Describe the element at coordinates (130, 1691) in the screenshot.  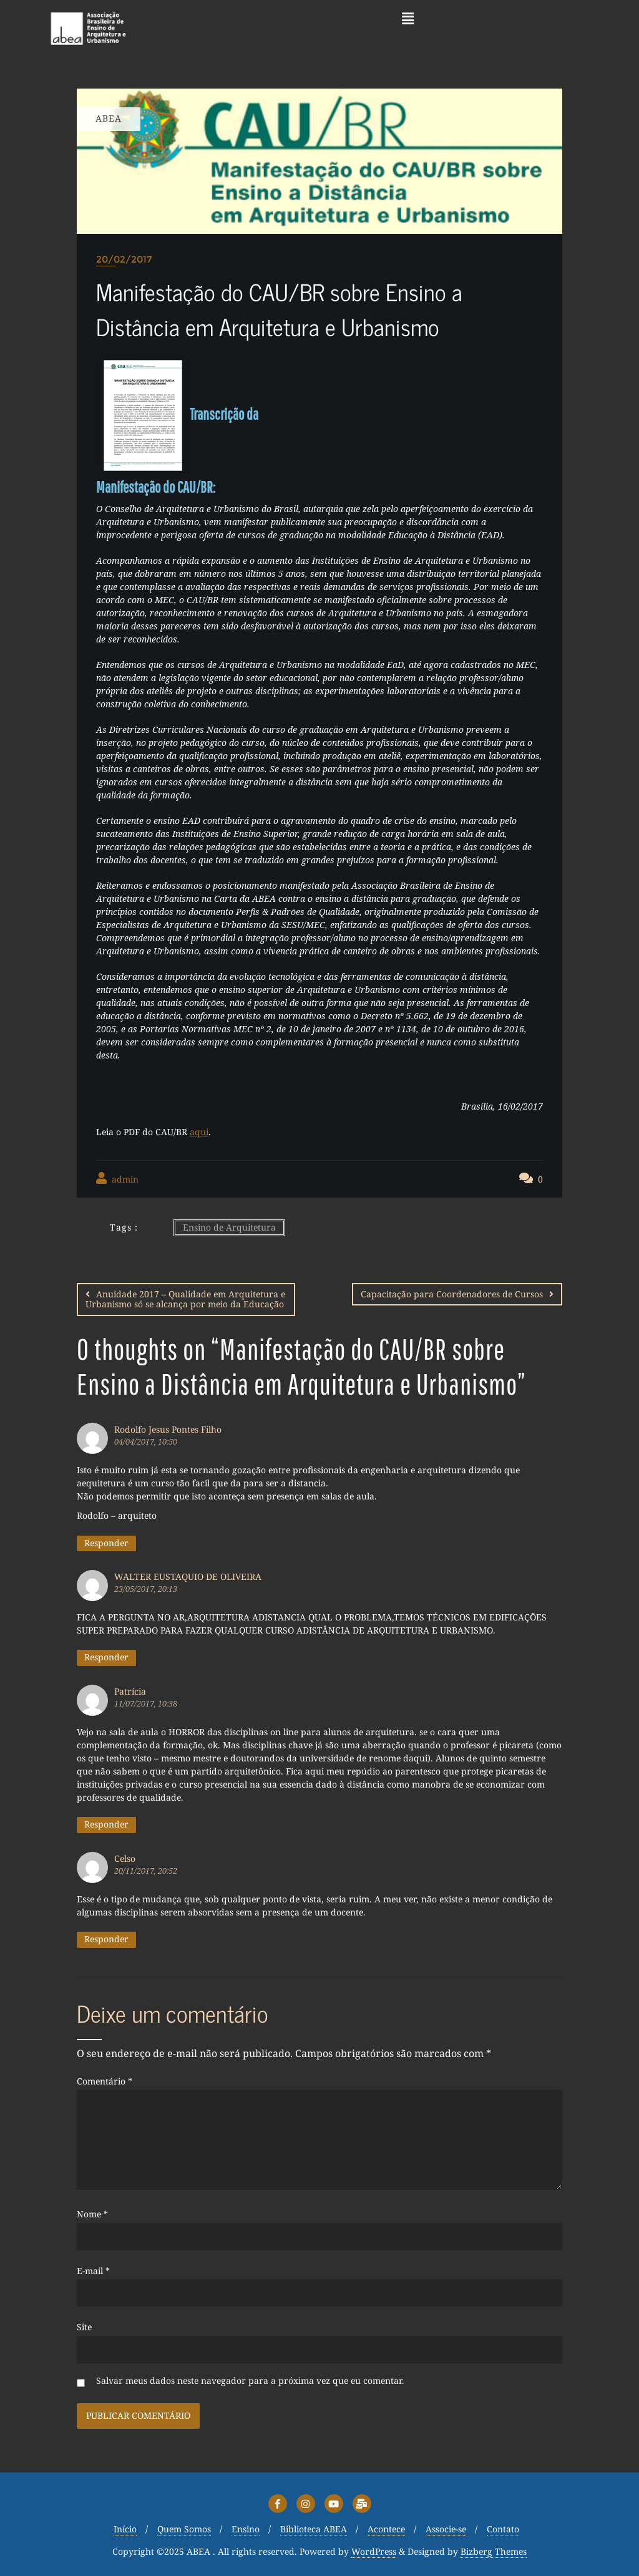
I see `Patrícia` at that location.